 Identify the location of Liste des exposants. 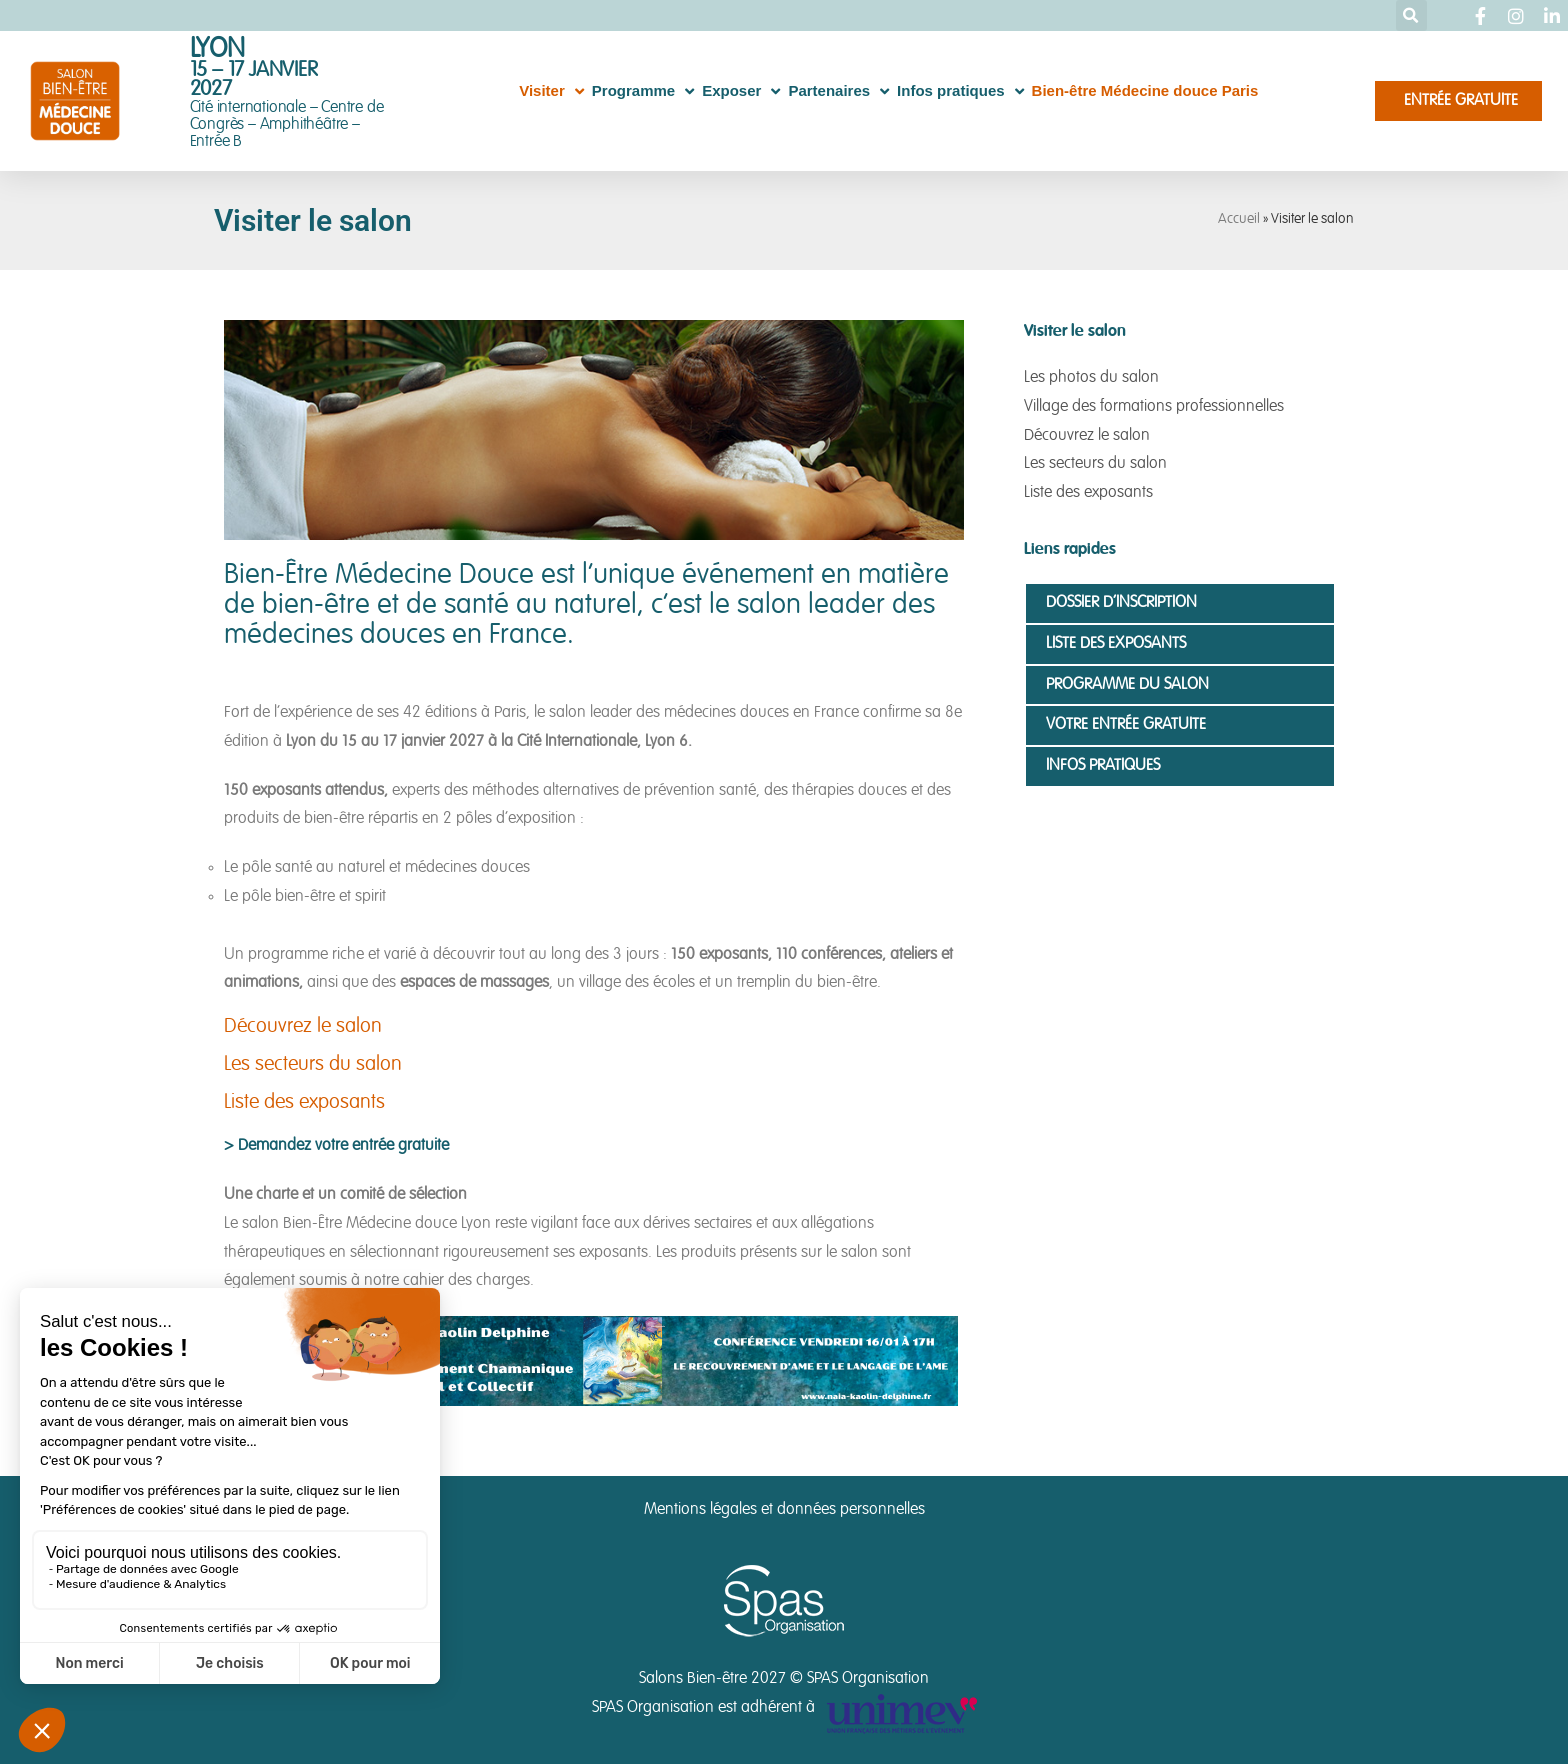
(304, 1103).